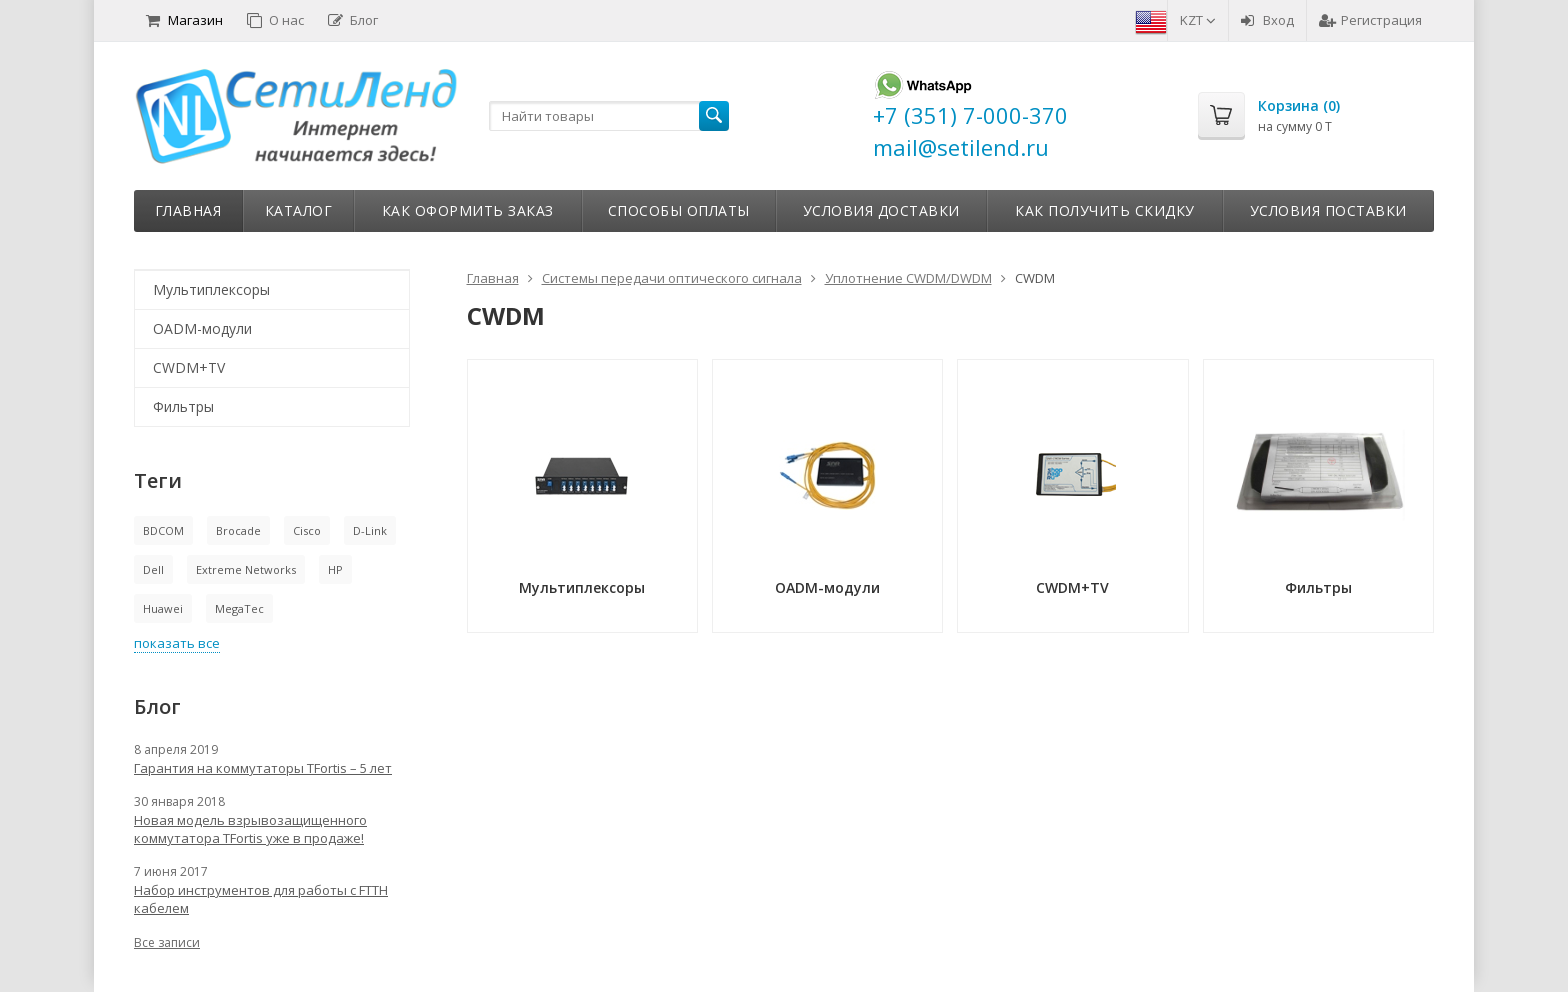 The width and height of the screenshot is (1568, 992). Describe the element at coordinates (275, 20) in the screenshot. I see `О нас` at that location.